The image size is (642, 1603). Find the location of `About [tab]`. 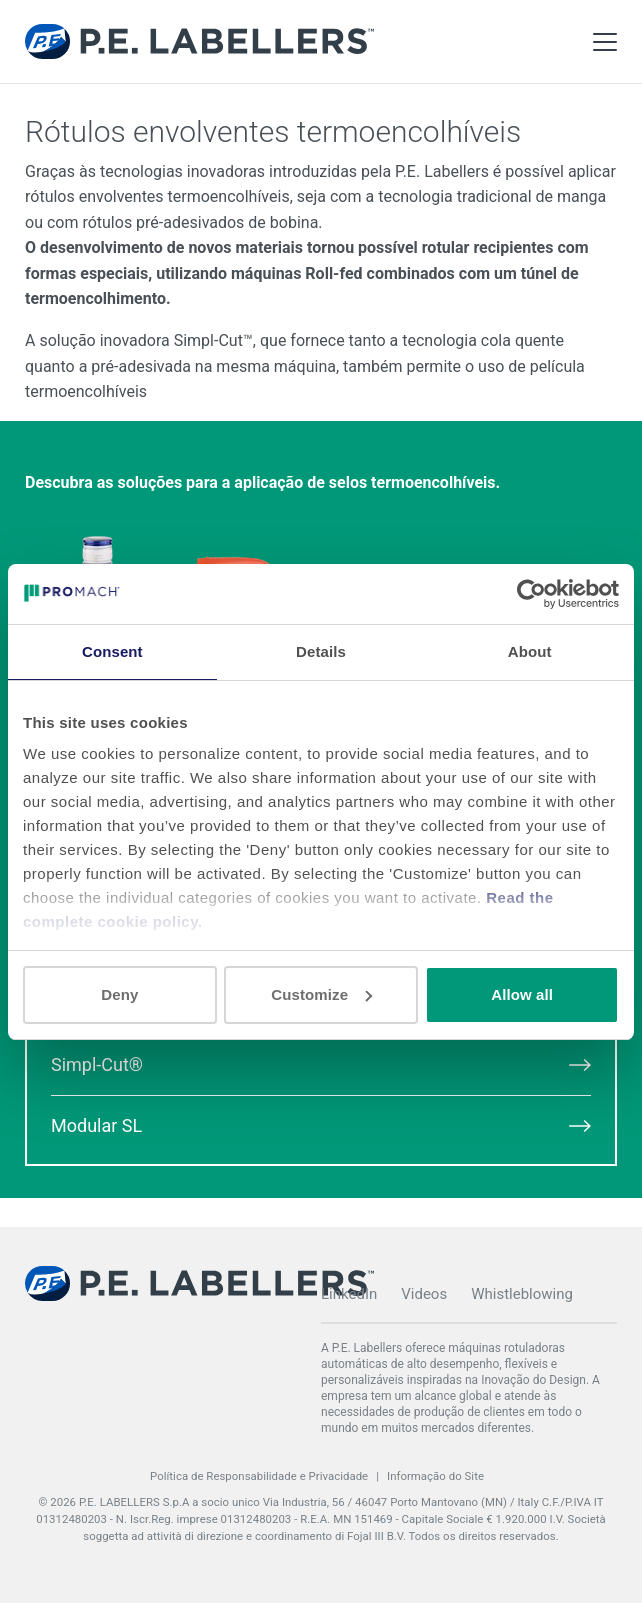

About [tab] is located at coordinates (530, 651).